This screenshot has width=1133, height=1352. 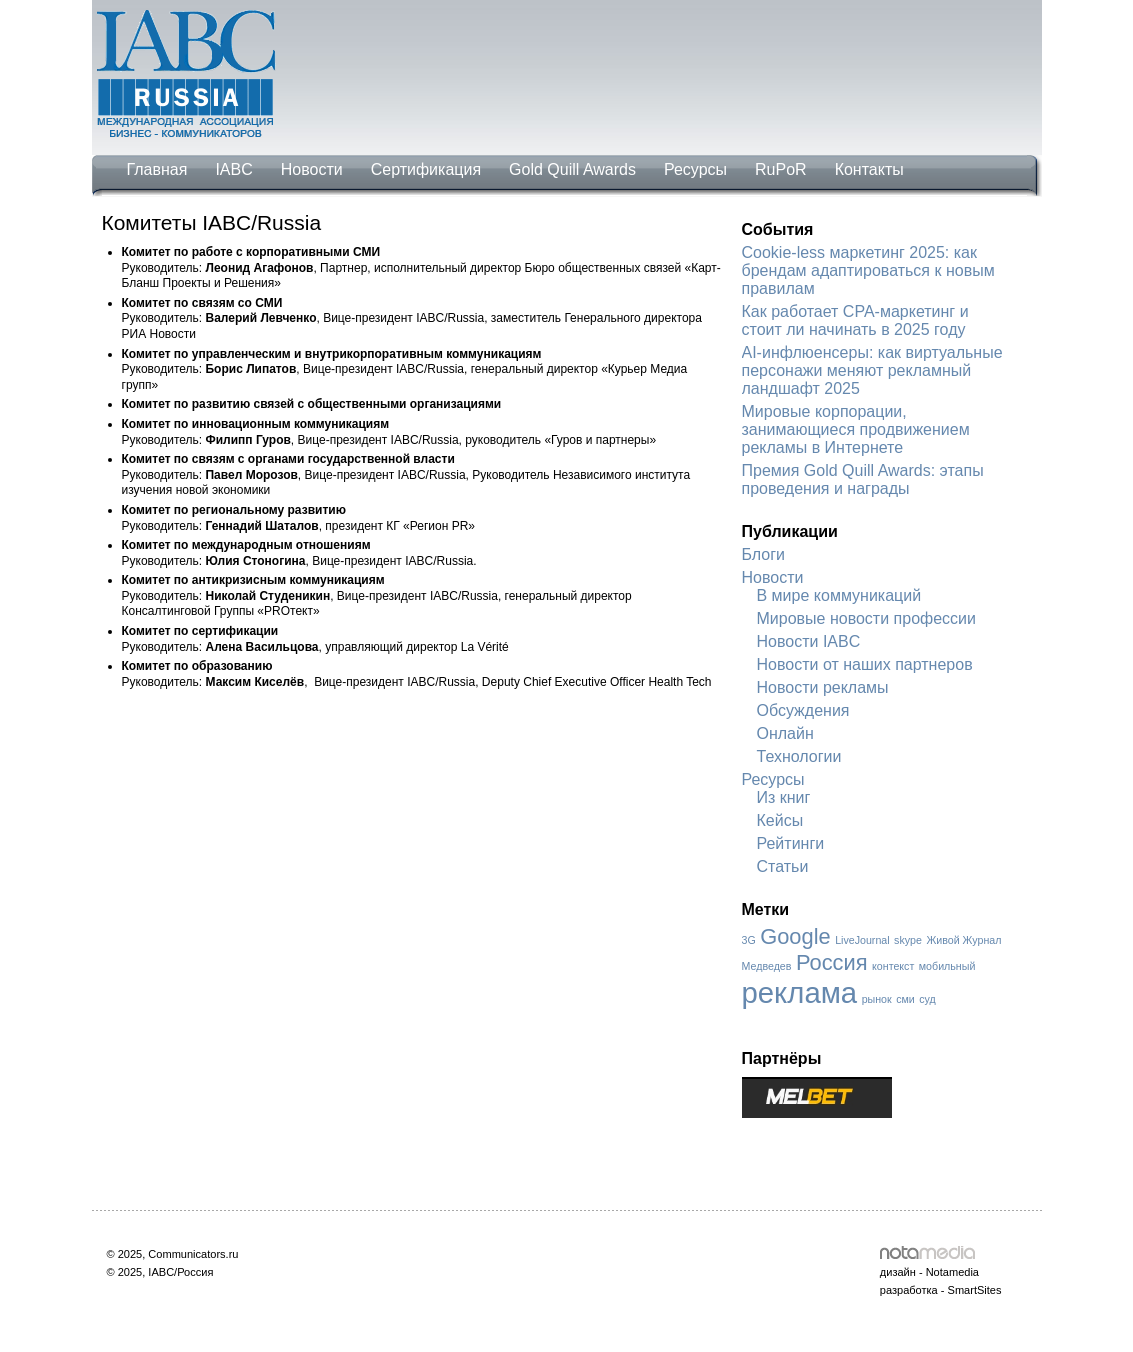 I want to click on Онлайн, so click(x=785, y=733).